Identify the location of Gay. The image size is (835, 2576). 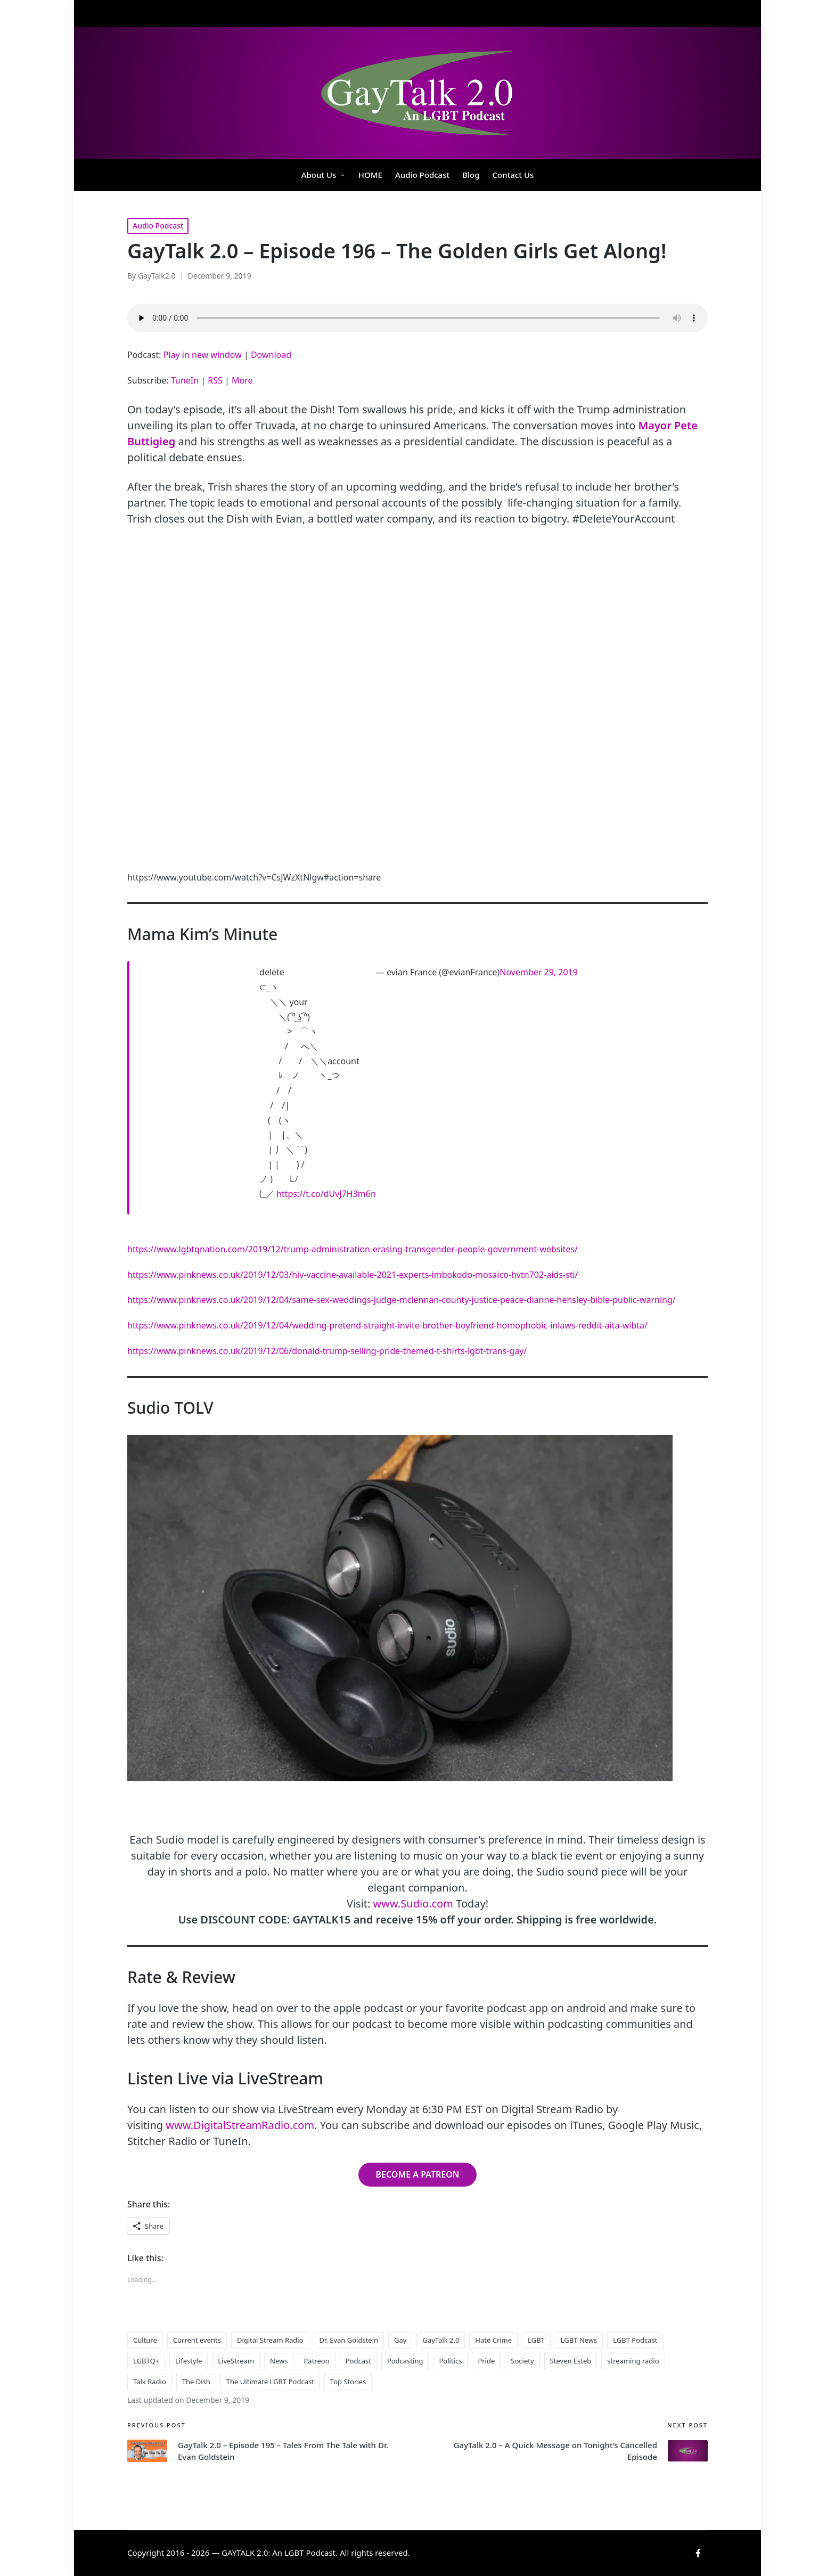
(400, 2340).